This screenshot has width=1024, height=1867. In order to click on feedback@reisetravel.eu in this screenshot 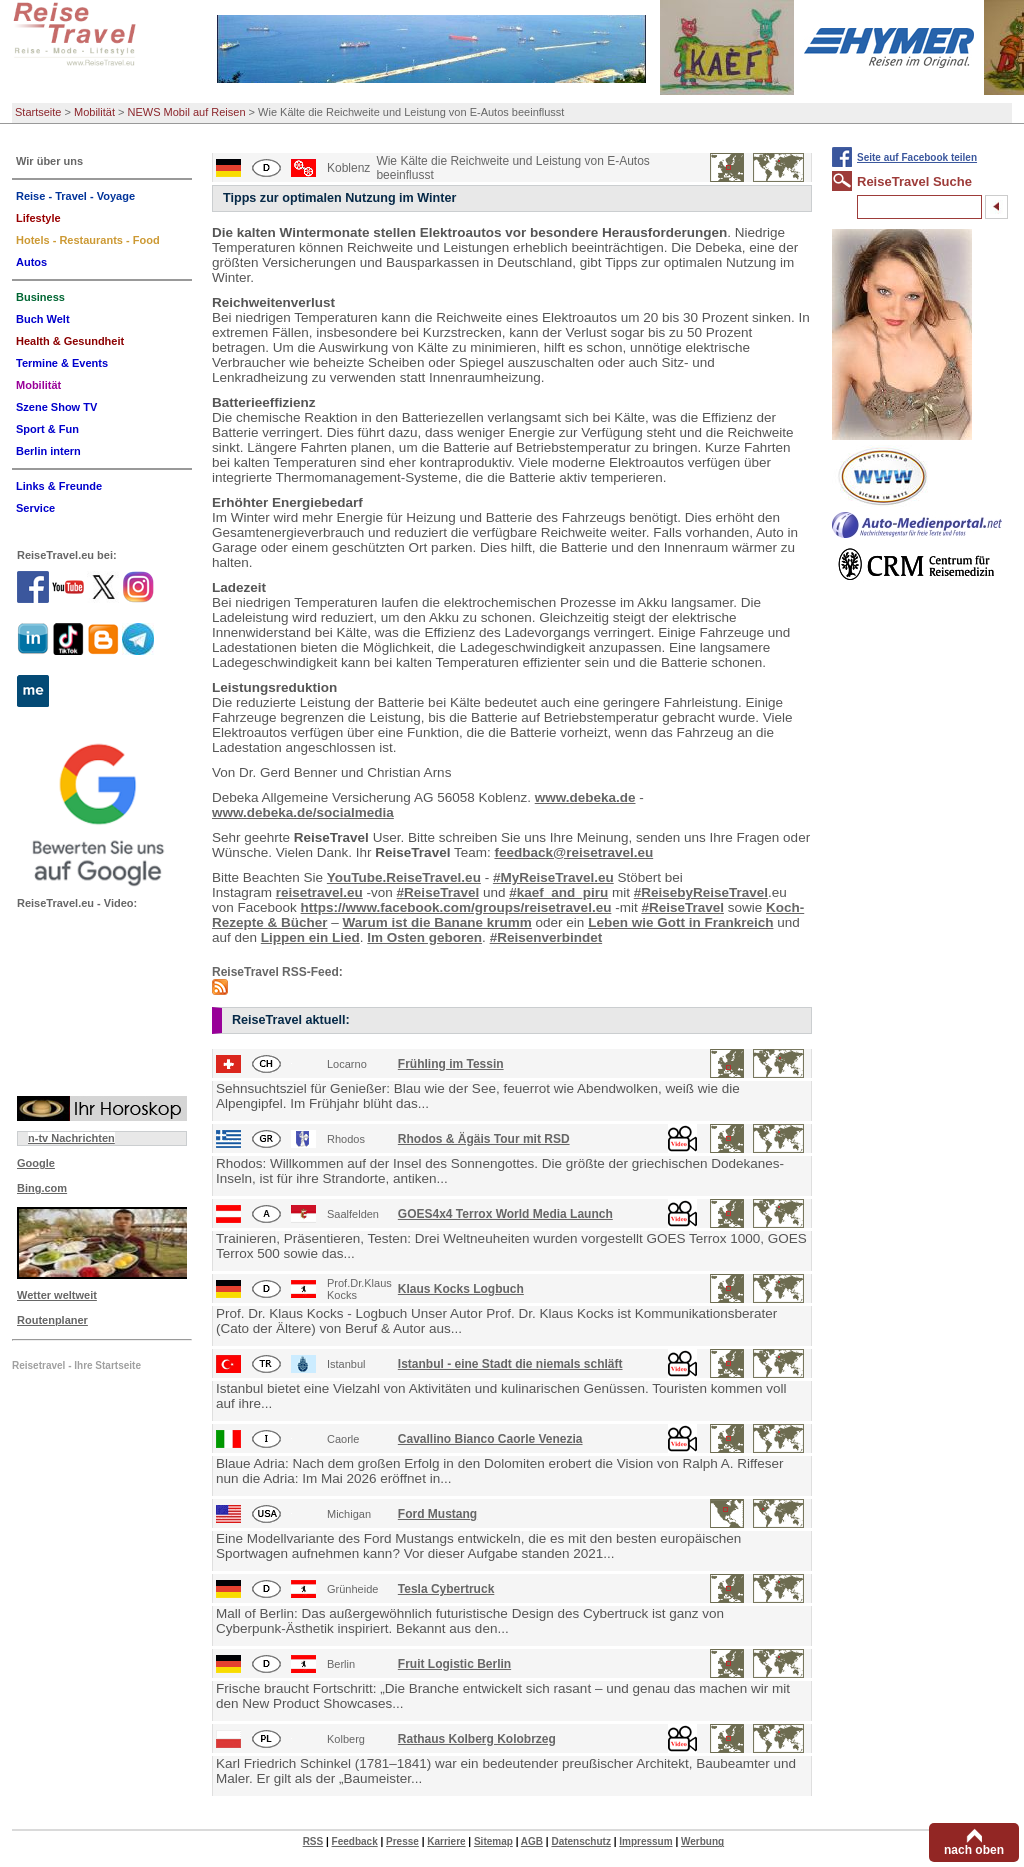, I will do `click(573, 852)`.